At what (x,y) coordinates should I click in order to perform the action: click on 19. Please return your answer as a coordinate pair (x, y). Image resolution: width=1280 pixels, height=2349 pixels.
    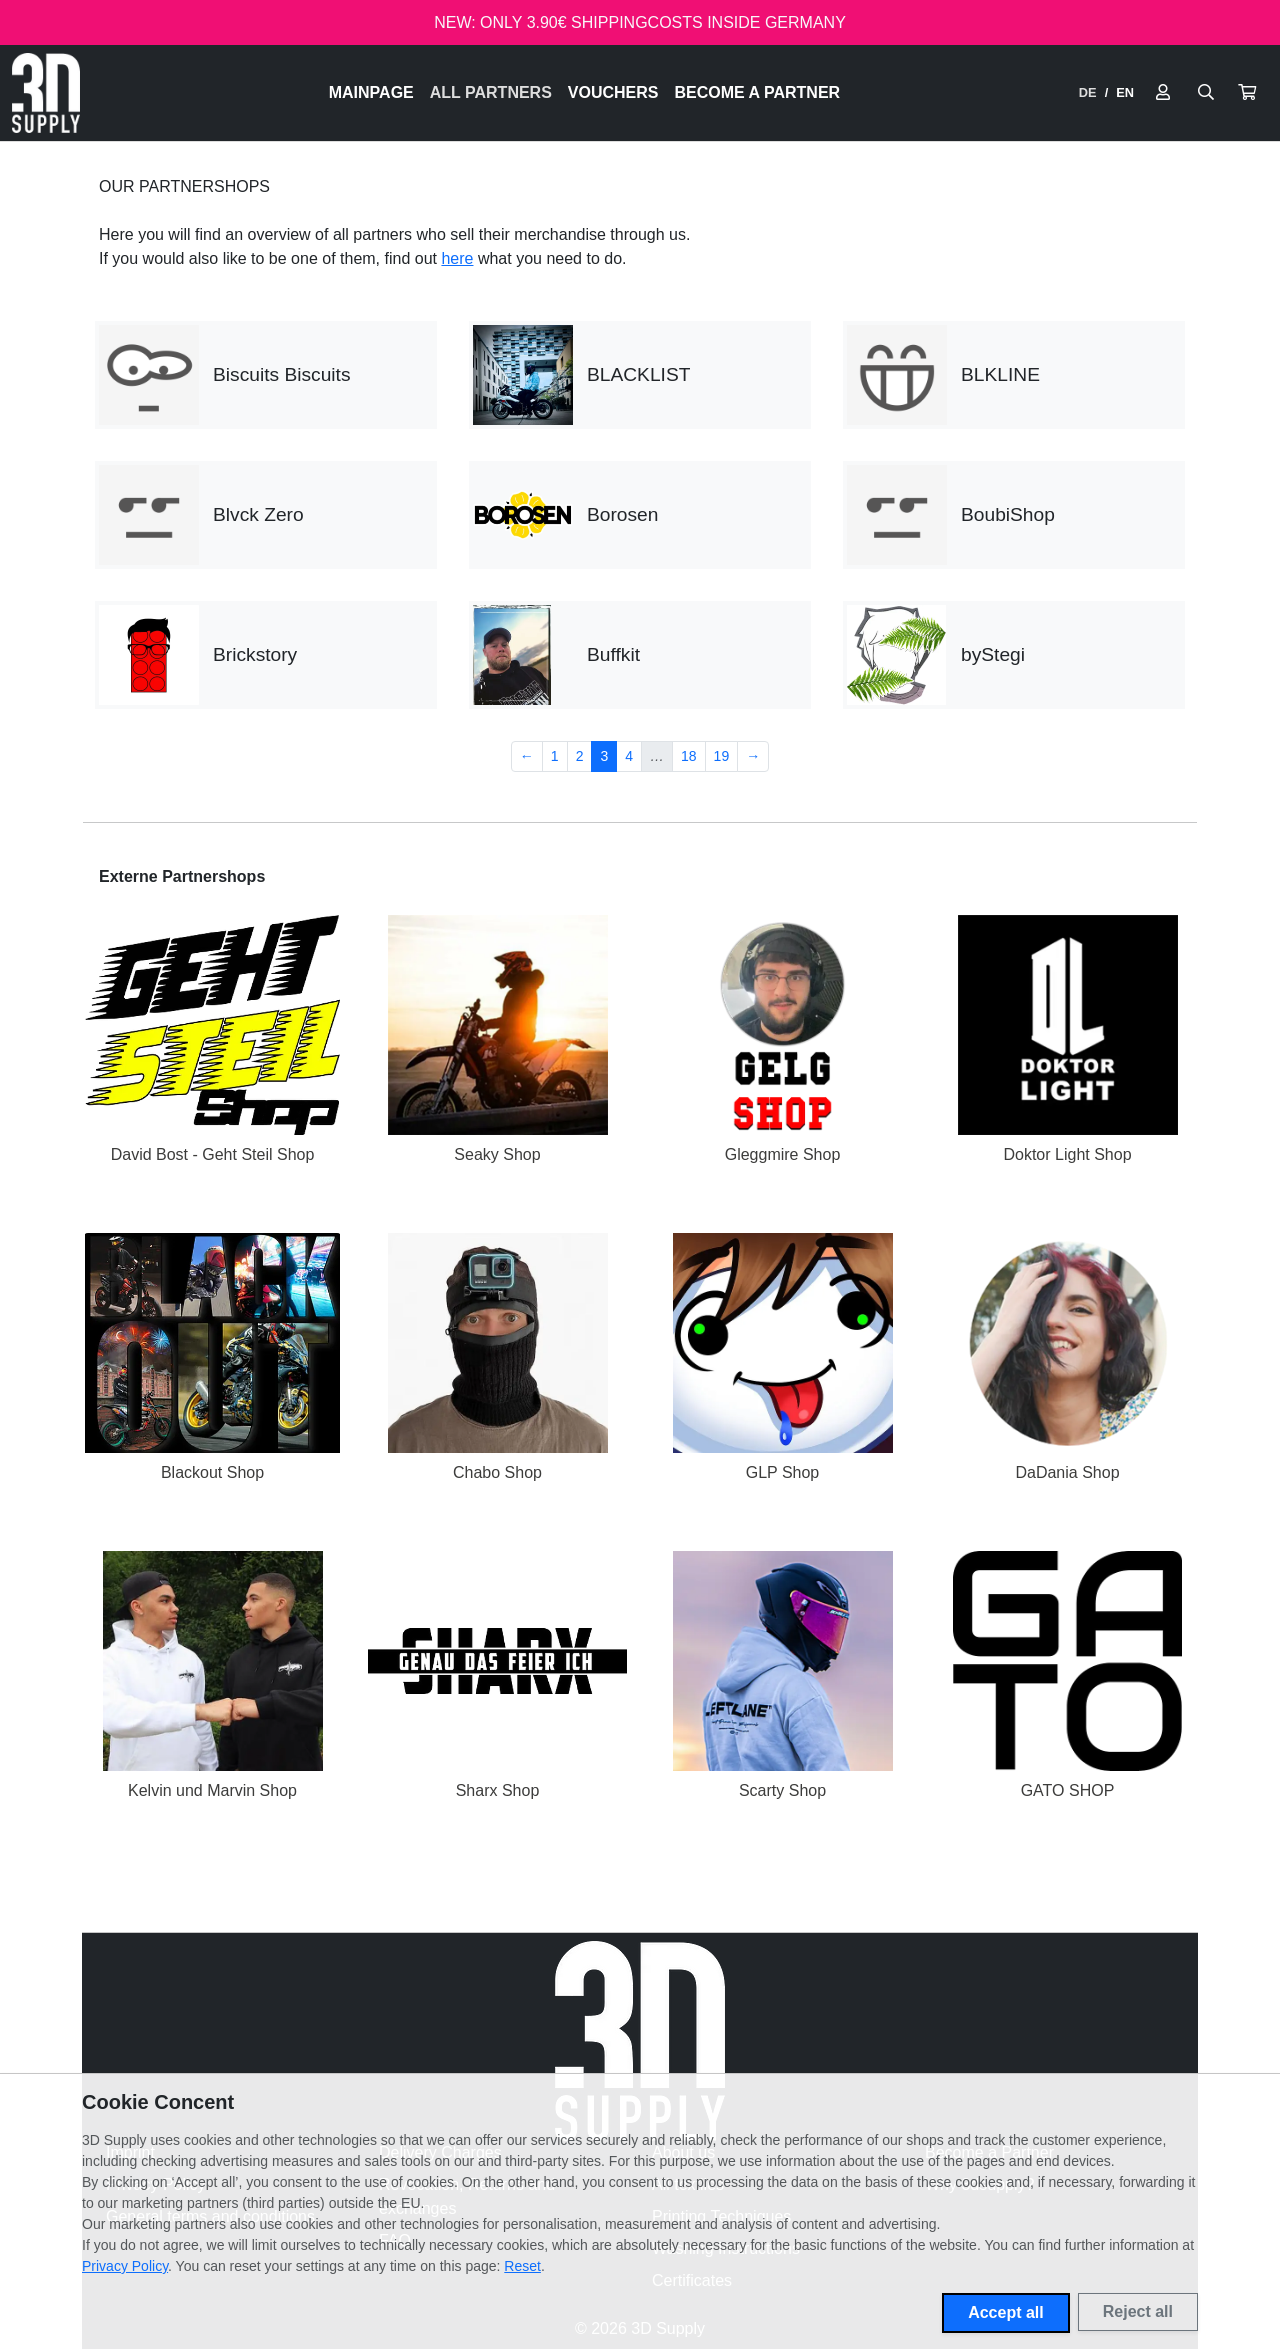
    Looking at the image, I should click on (722, 756).